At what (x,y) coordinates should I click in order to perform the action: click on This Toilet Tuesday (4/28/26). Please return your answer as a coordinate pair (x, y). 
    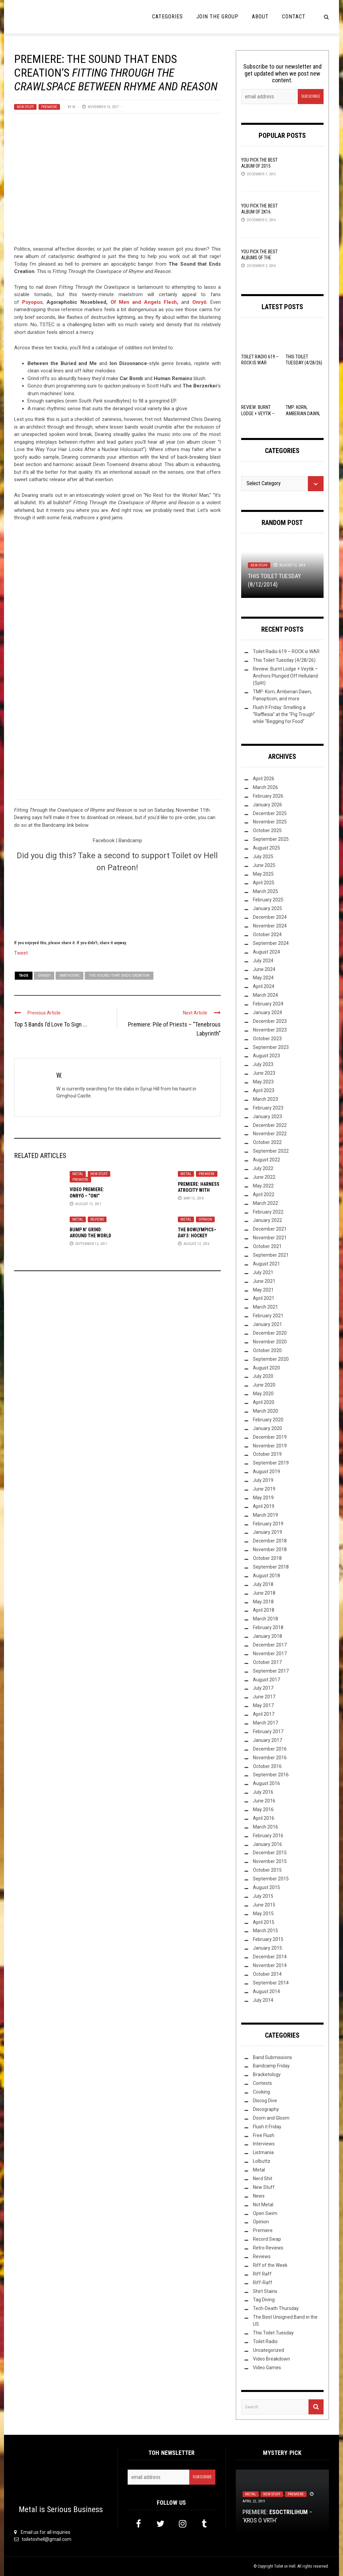
    Looking at the image, I should click on (284, 660).